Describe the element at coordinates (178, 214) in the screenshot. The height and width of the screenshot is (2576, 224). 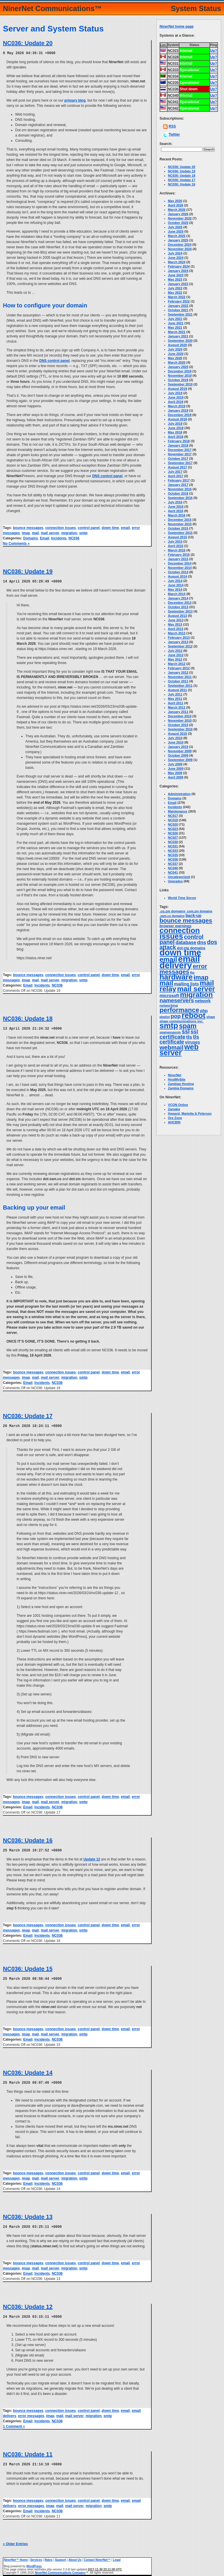
I see `January 2026` at that location.